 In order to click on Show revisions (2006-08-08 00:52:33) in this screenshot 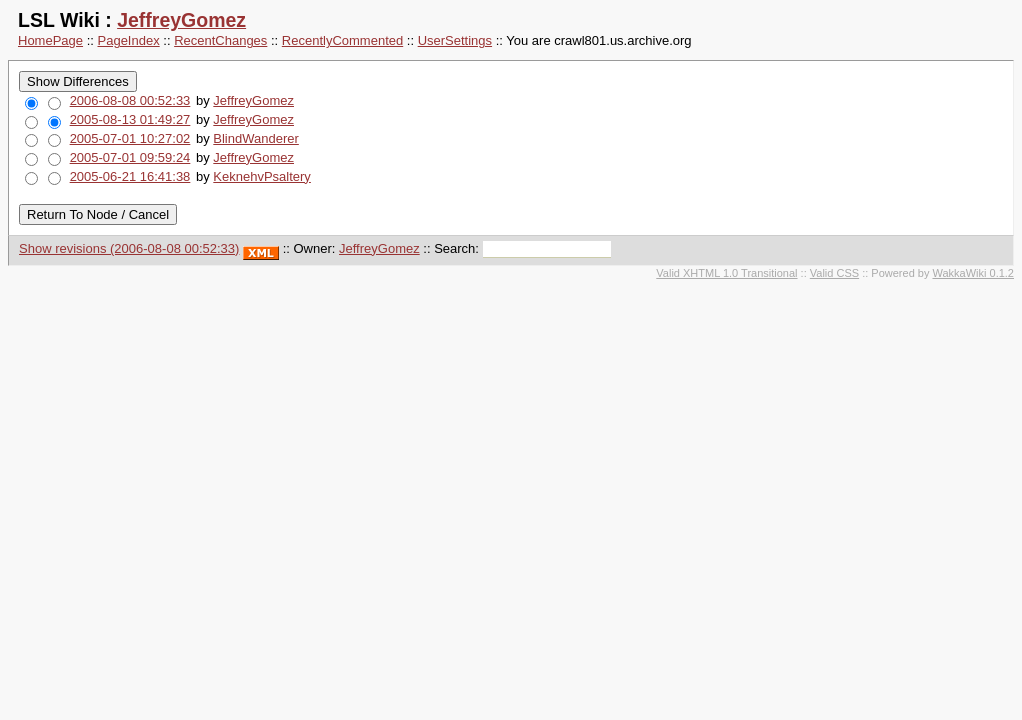, I will do `click(129, 248)`.